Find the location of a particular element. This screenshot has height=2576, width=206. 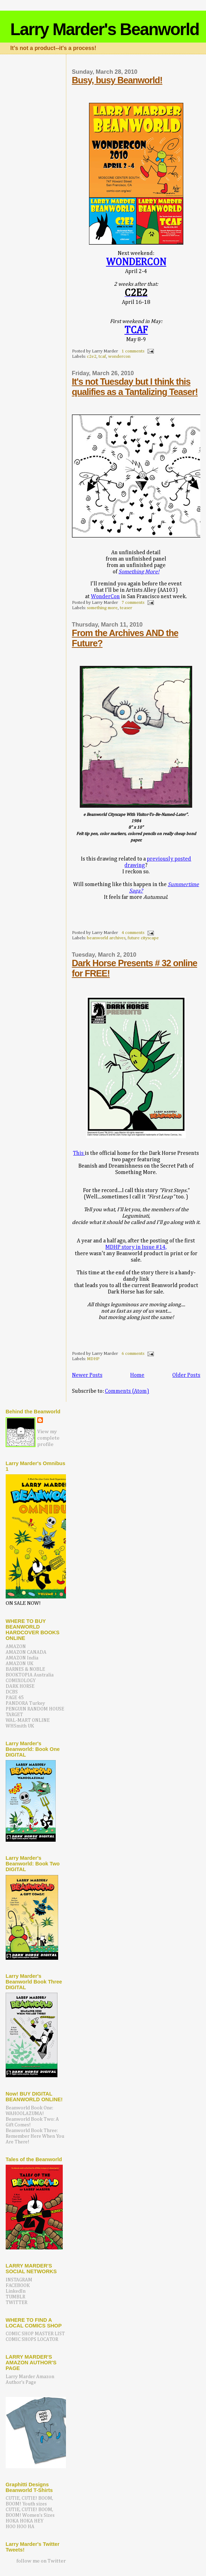

7 comments is located at coordinates (133, 602).